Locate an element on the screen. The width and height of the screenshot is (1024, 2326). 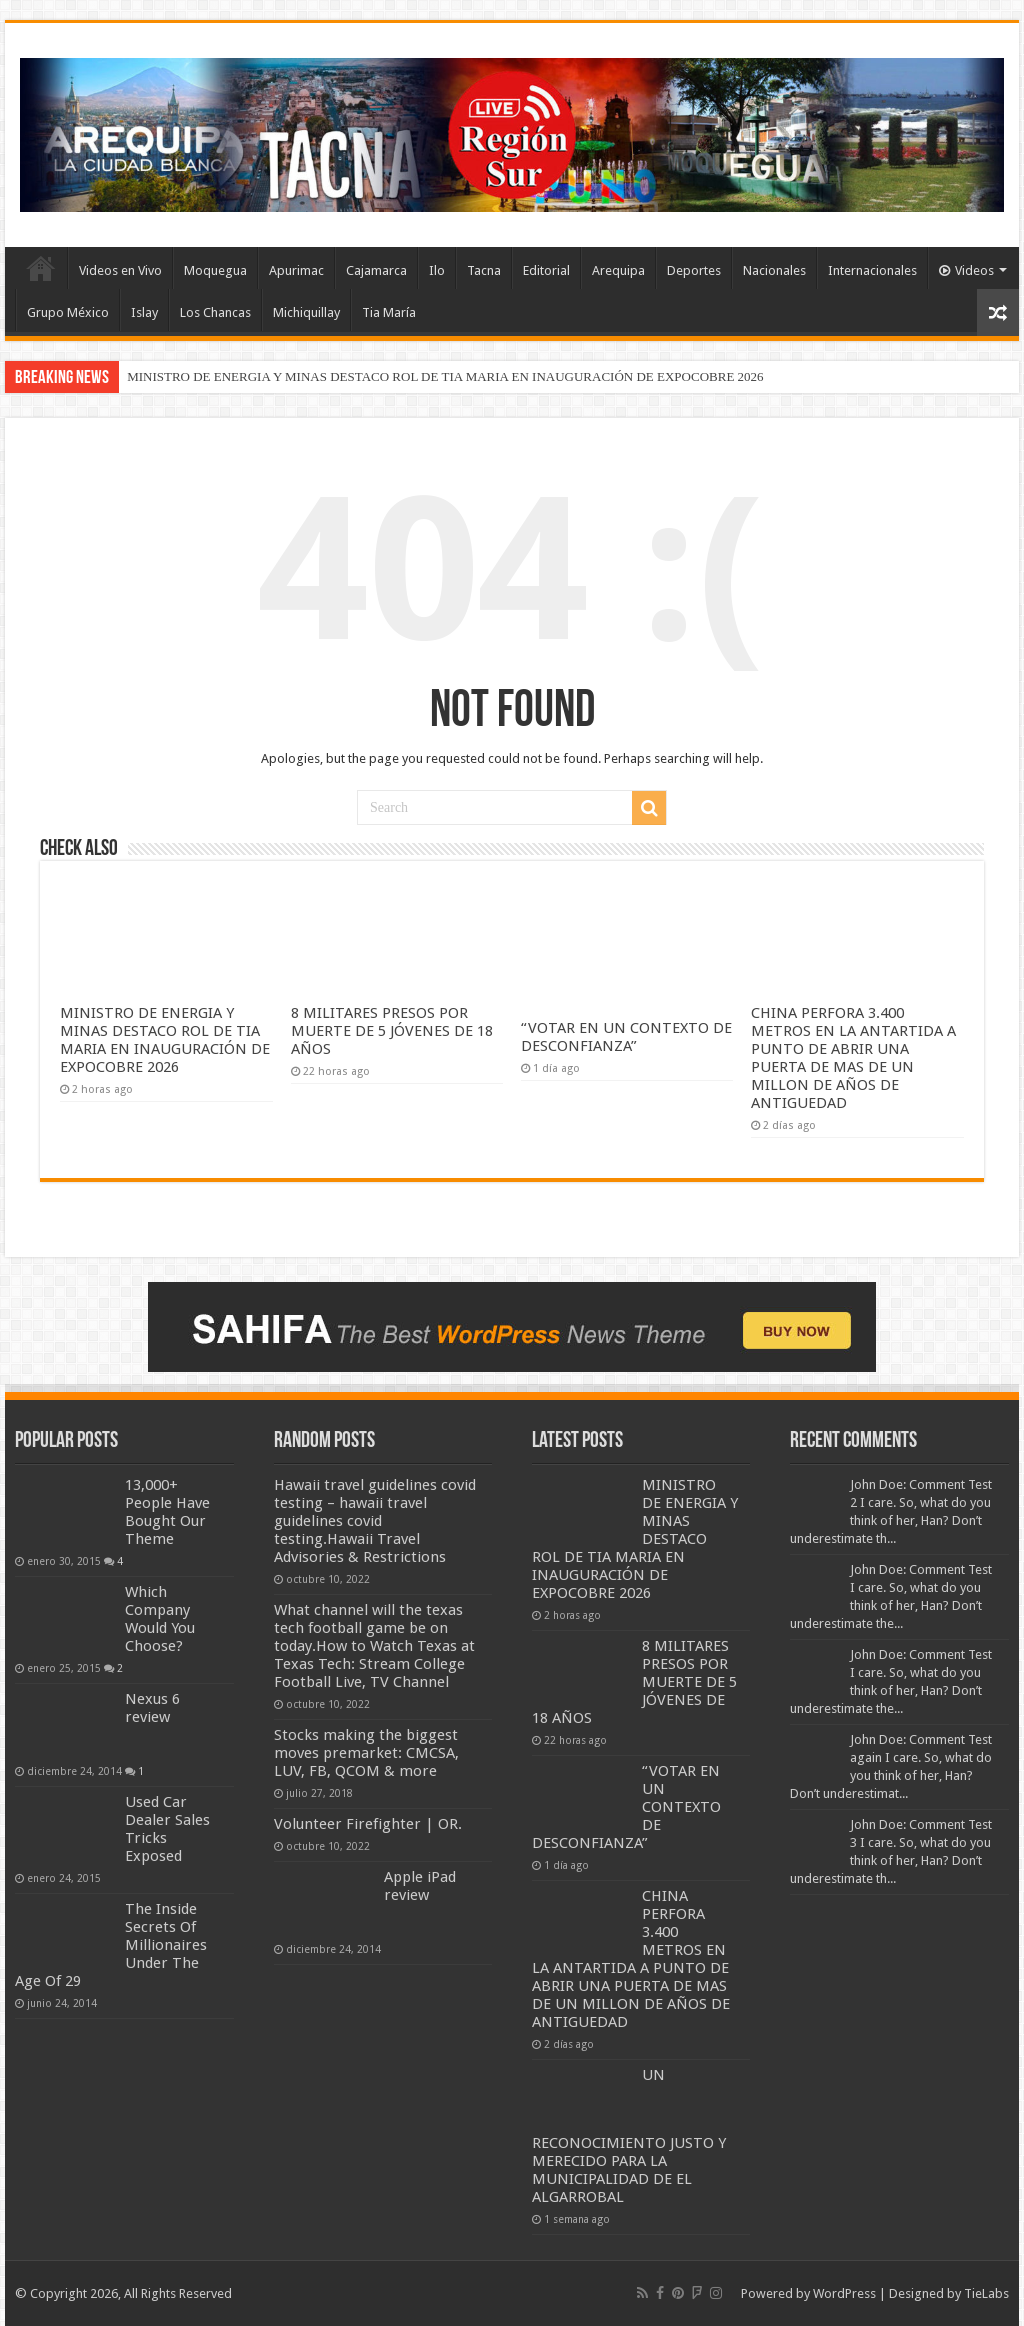
Nacionales is located at coordinates (774, 270).